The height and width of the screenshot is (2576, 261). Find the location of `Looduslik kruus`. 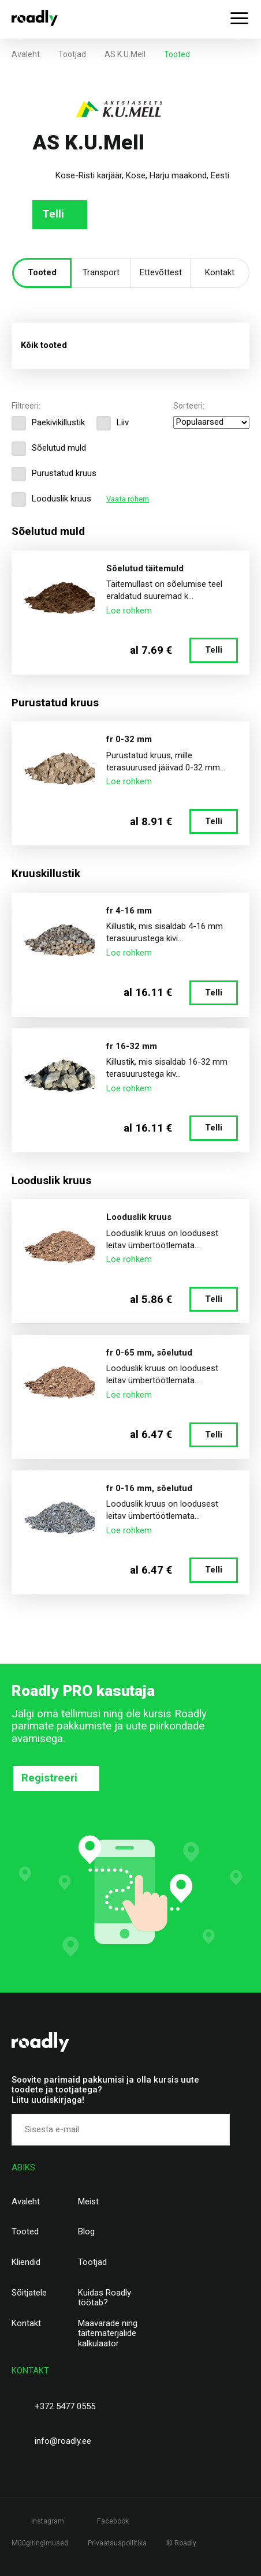

Looduslik kruus is located at coordinates (51, 499).